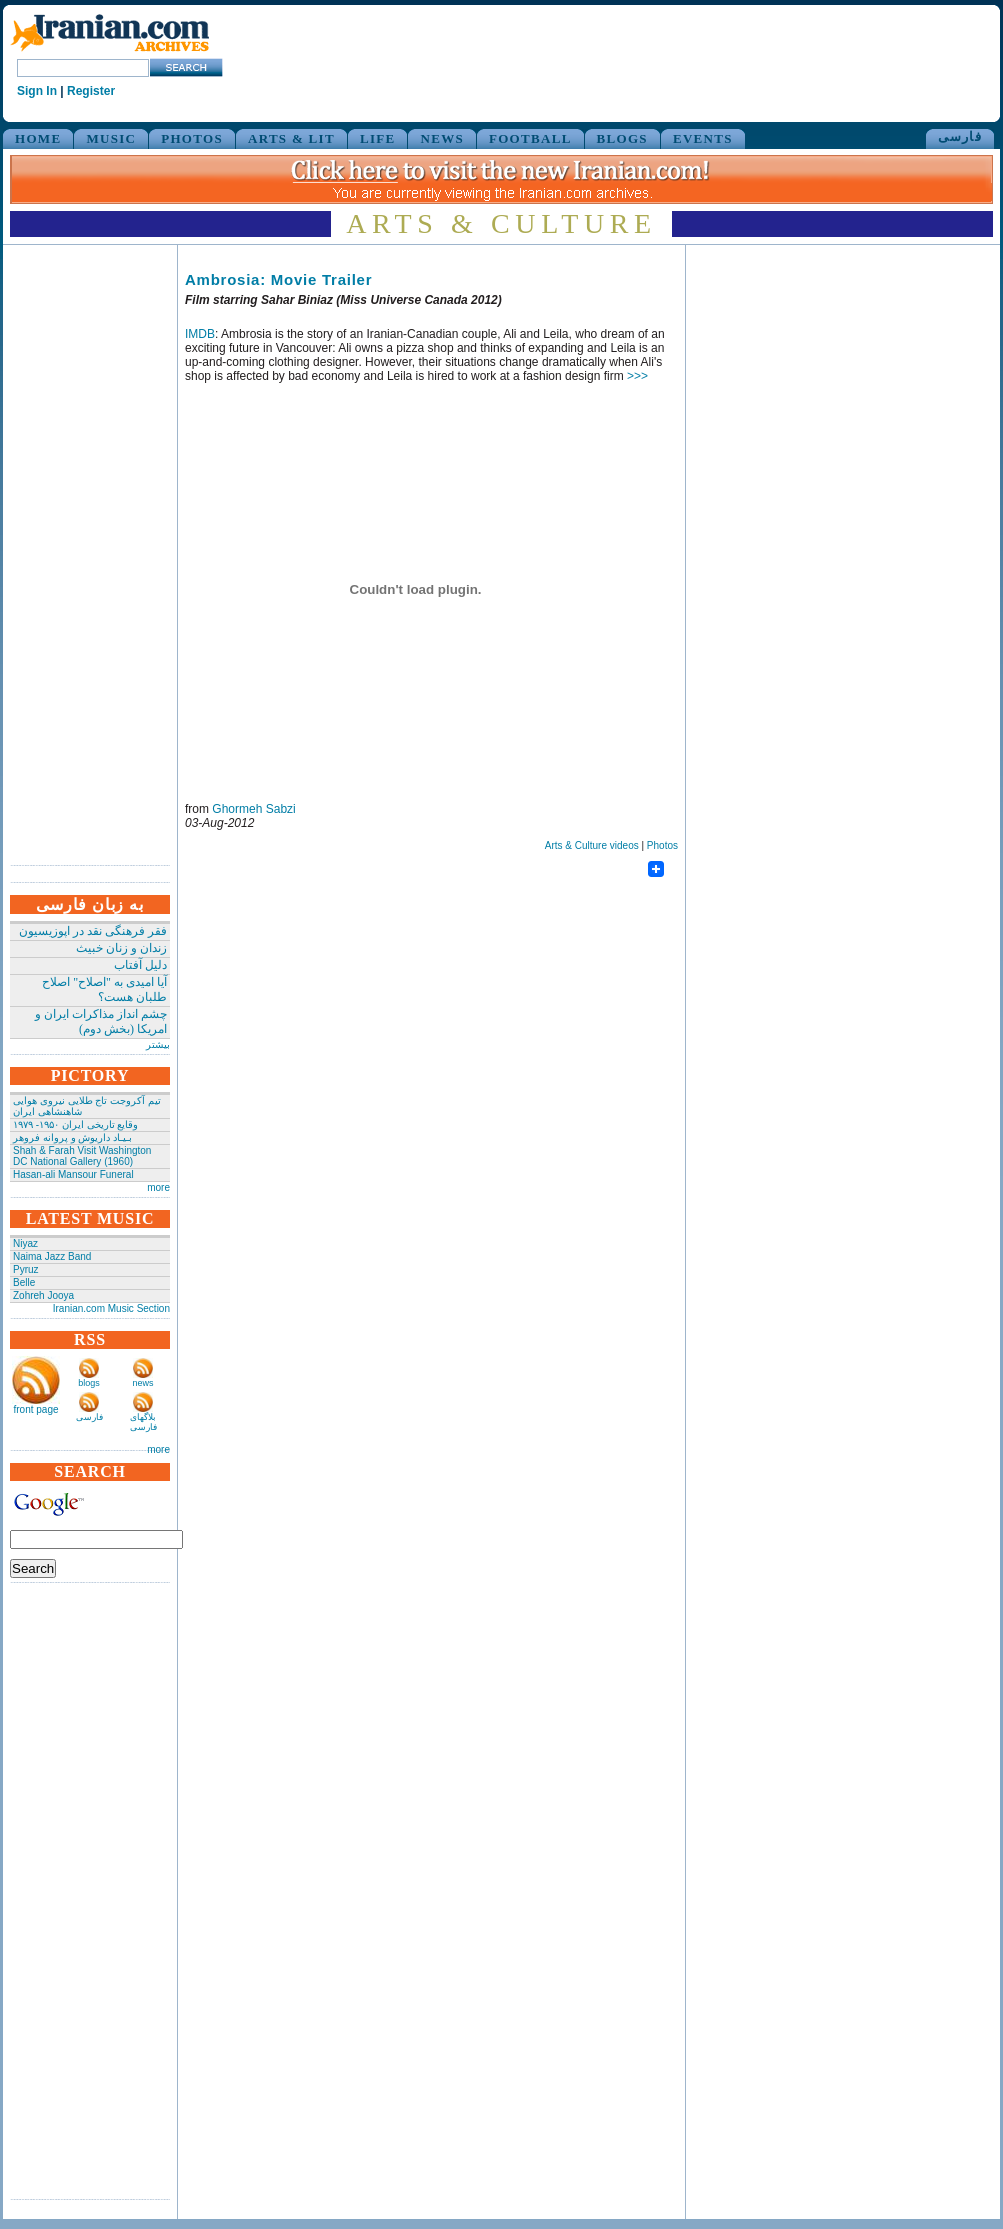  Describe the element at coordinates (104, 989) in the screenshot. I see `آیا امیدی به "اصلاح" اصلاح طلبان هست؟` at that location.